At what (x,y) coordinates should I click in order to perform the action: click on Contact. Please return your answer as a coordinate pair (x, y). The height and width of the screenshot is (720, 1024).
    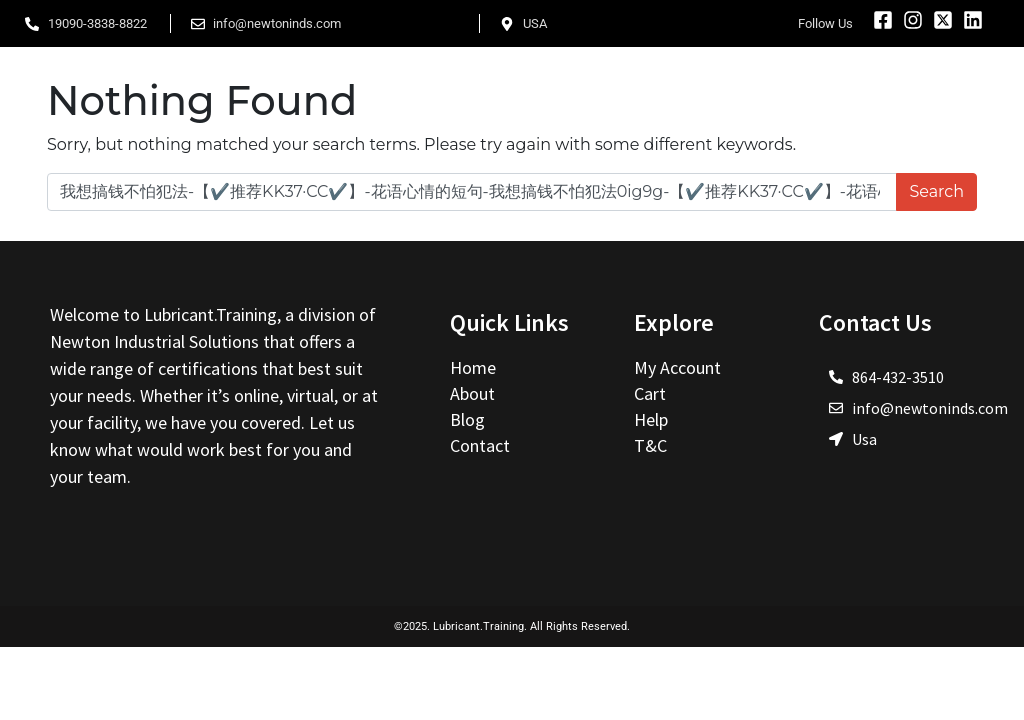
    Looking at the image, I should click on (480, 445).